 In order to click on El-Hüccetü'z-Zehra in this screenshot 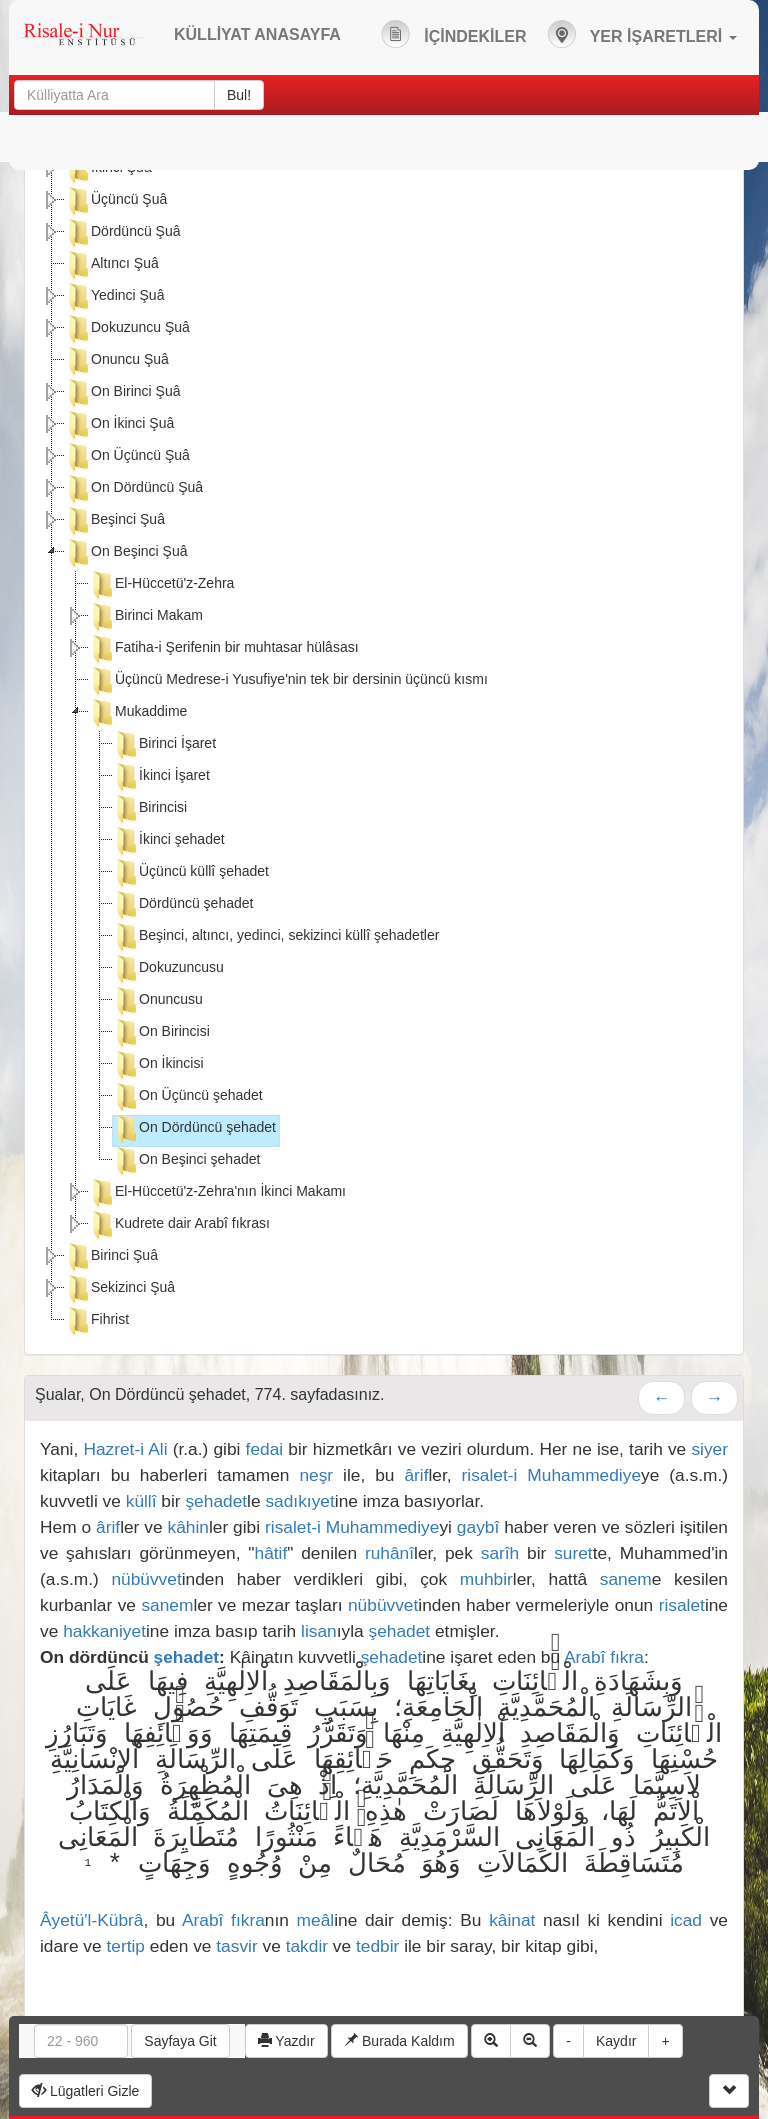, I will do `click(161, 585)`.